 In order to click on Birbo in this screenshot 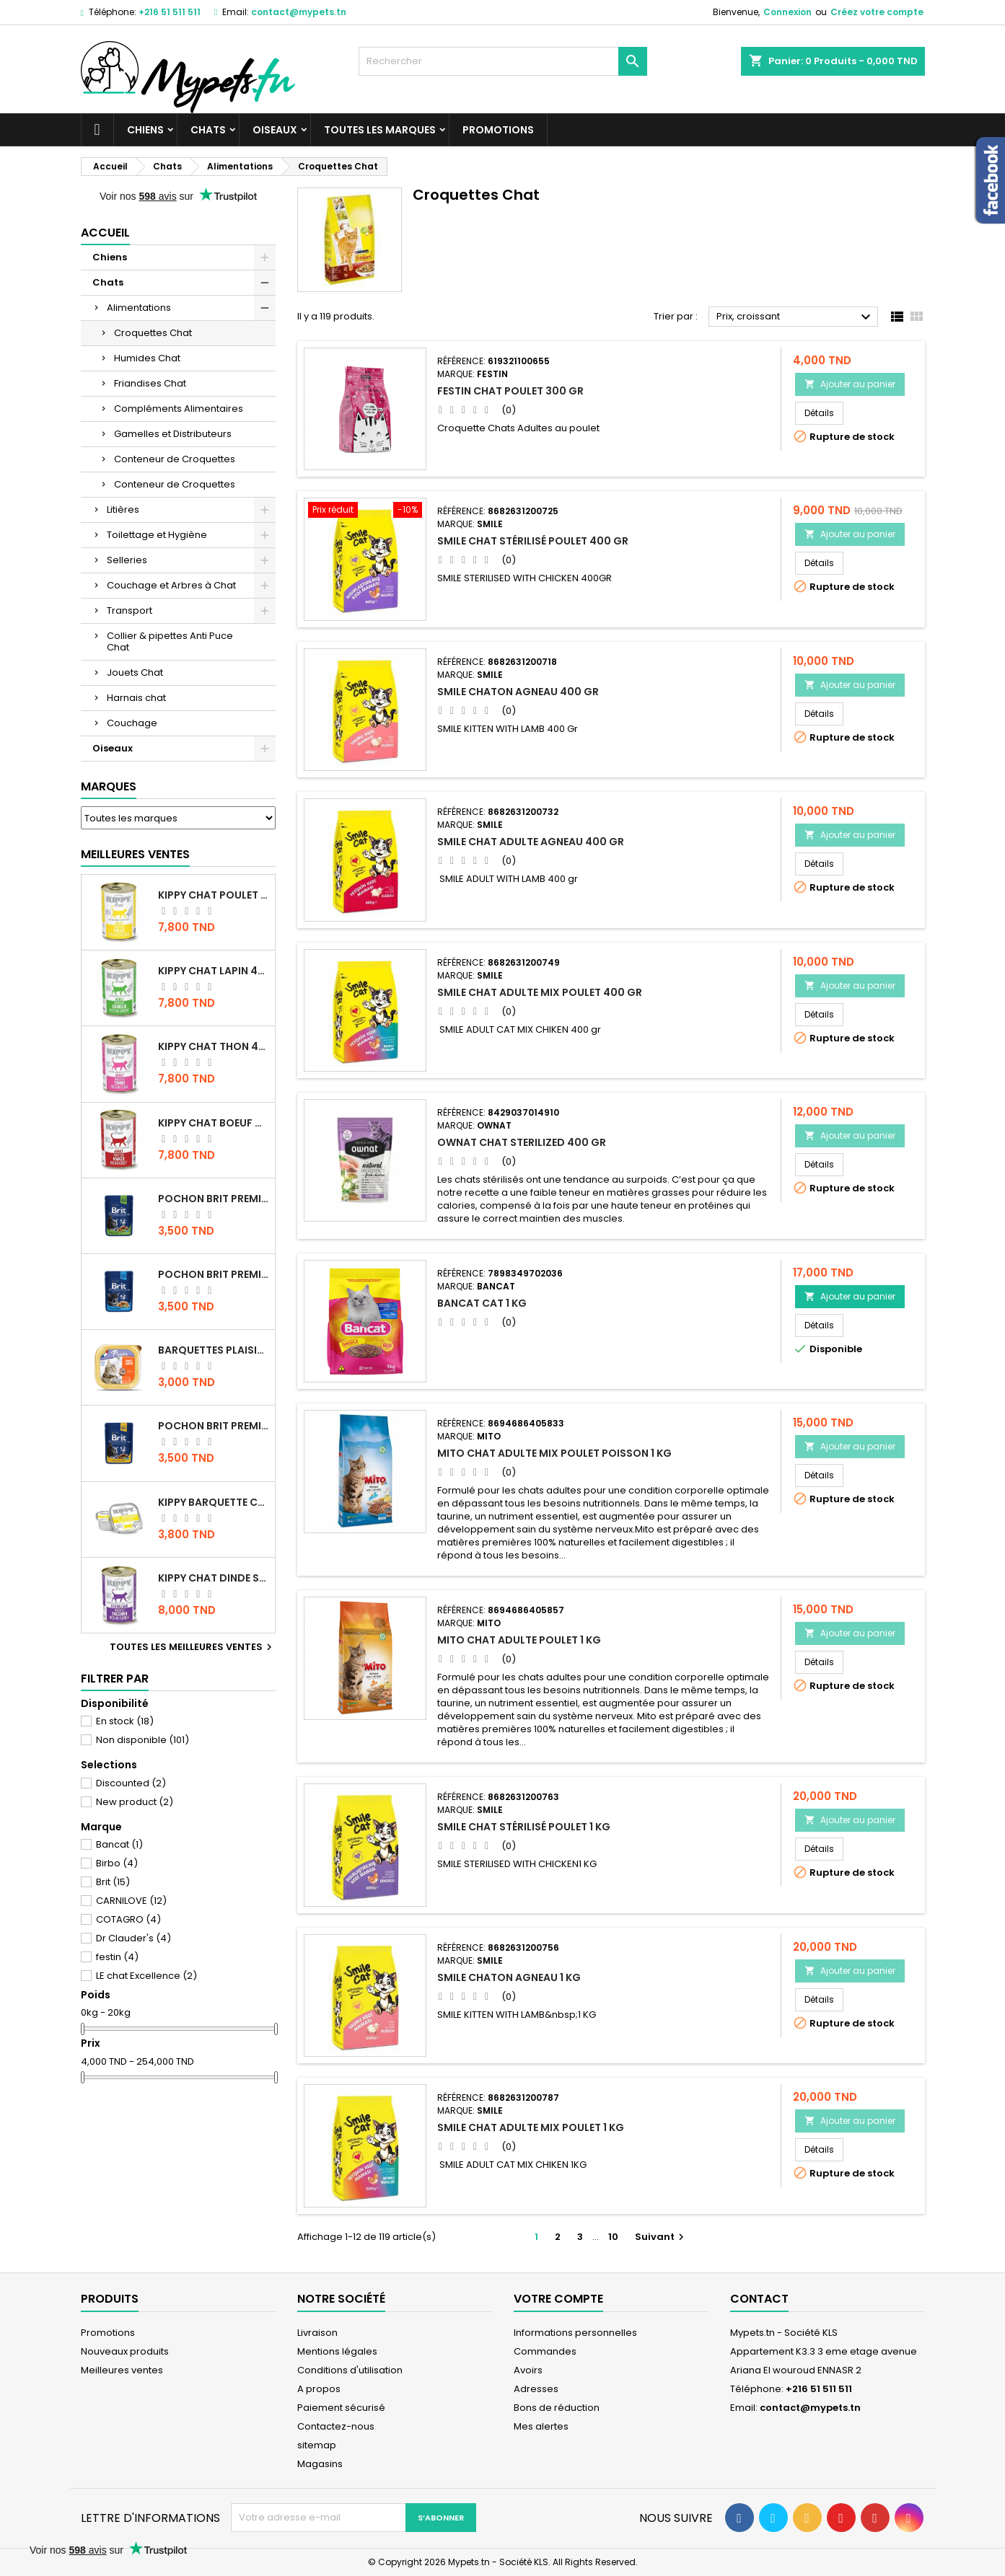, I will do `click(117, 1863)`.